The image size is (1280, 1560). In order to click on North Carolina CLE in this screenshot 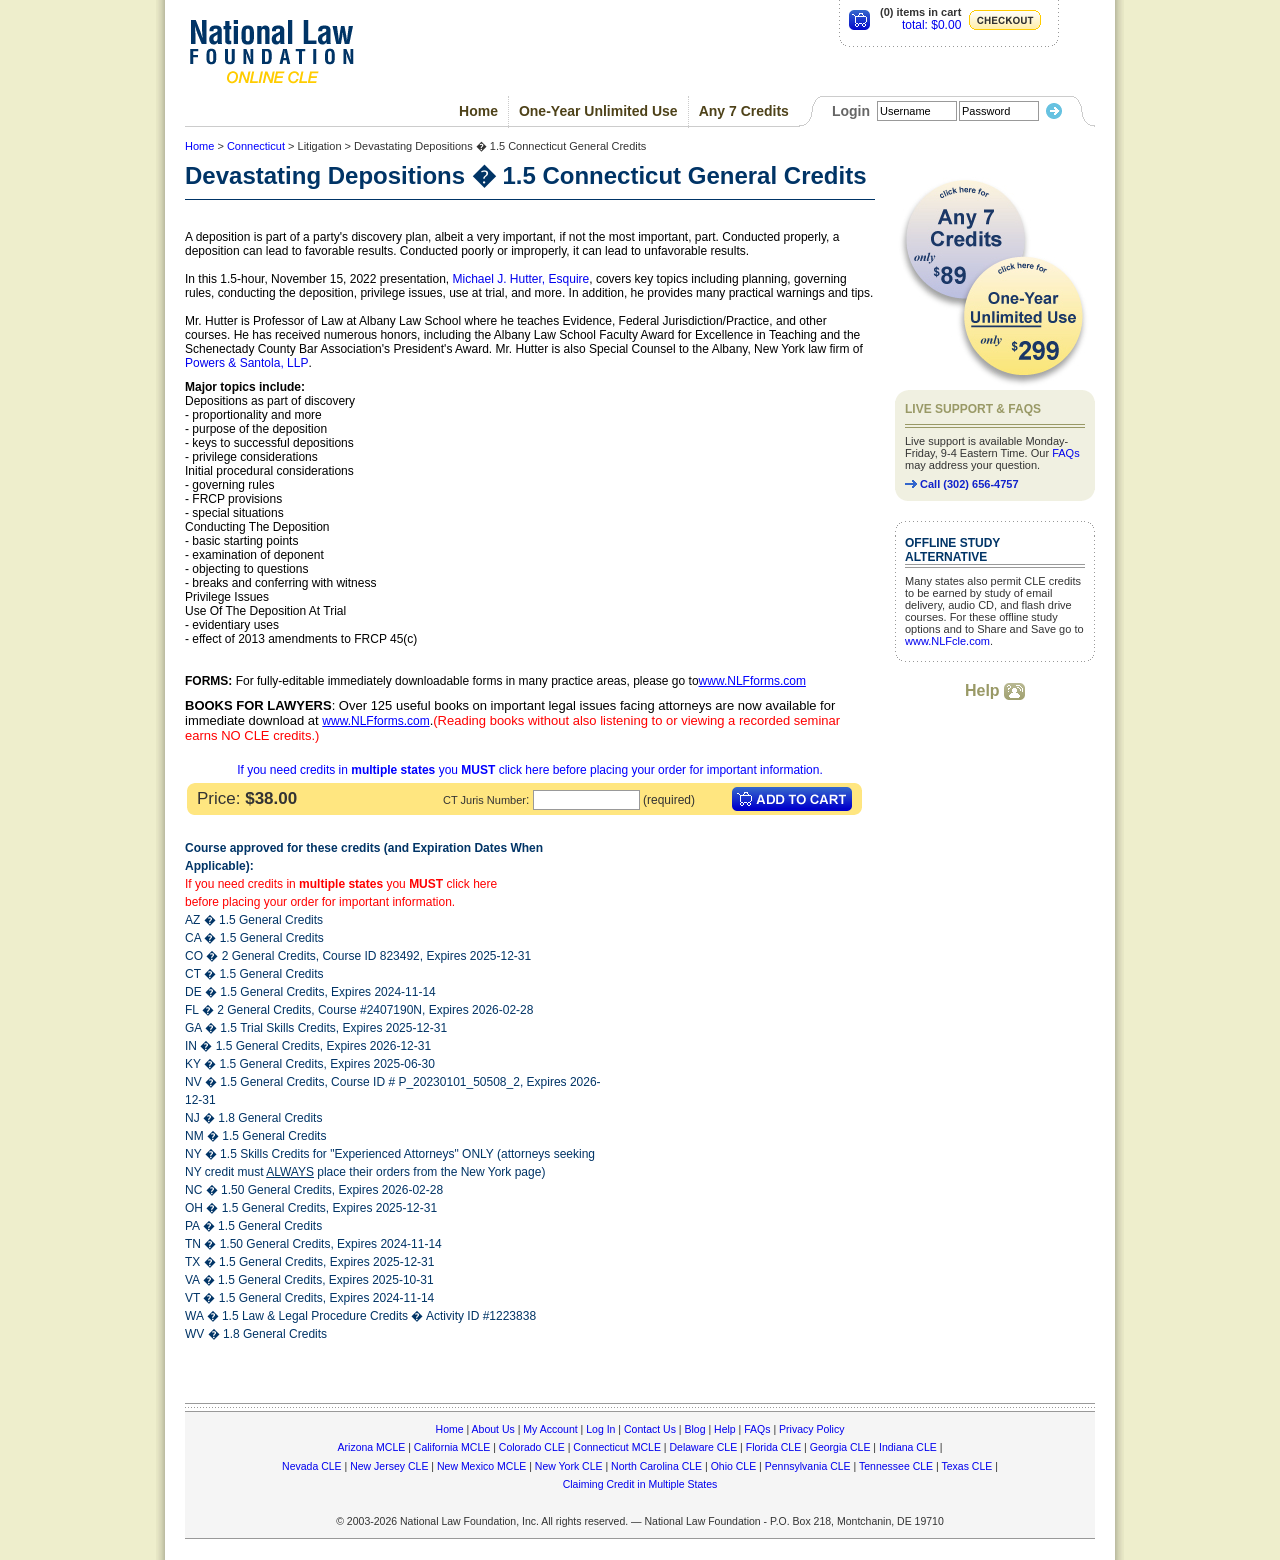, I will do `click(656, 1466)`.